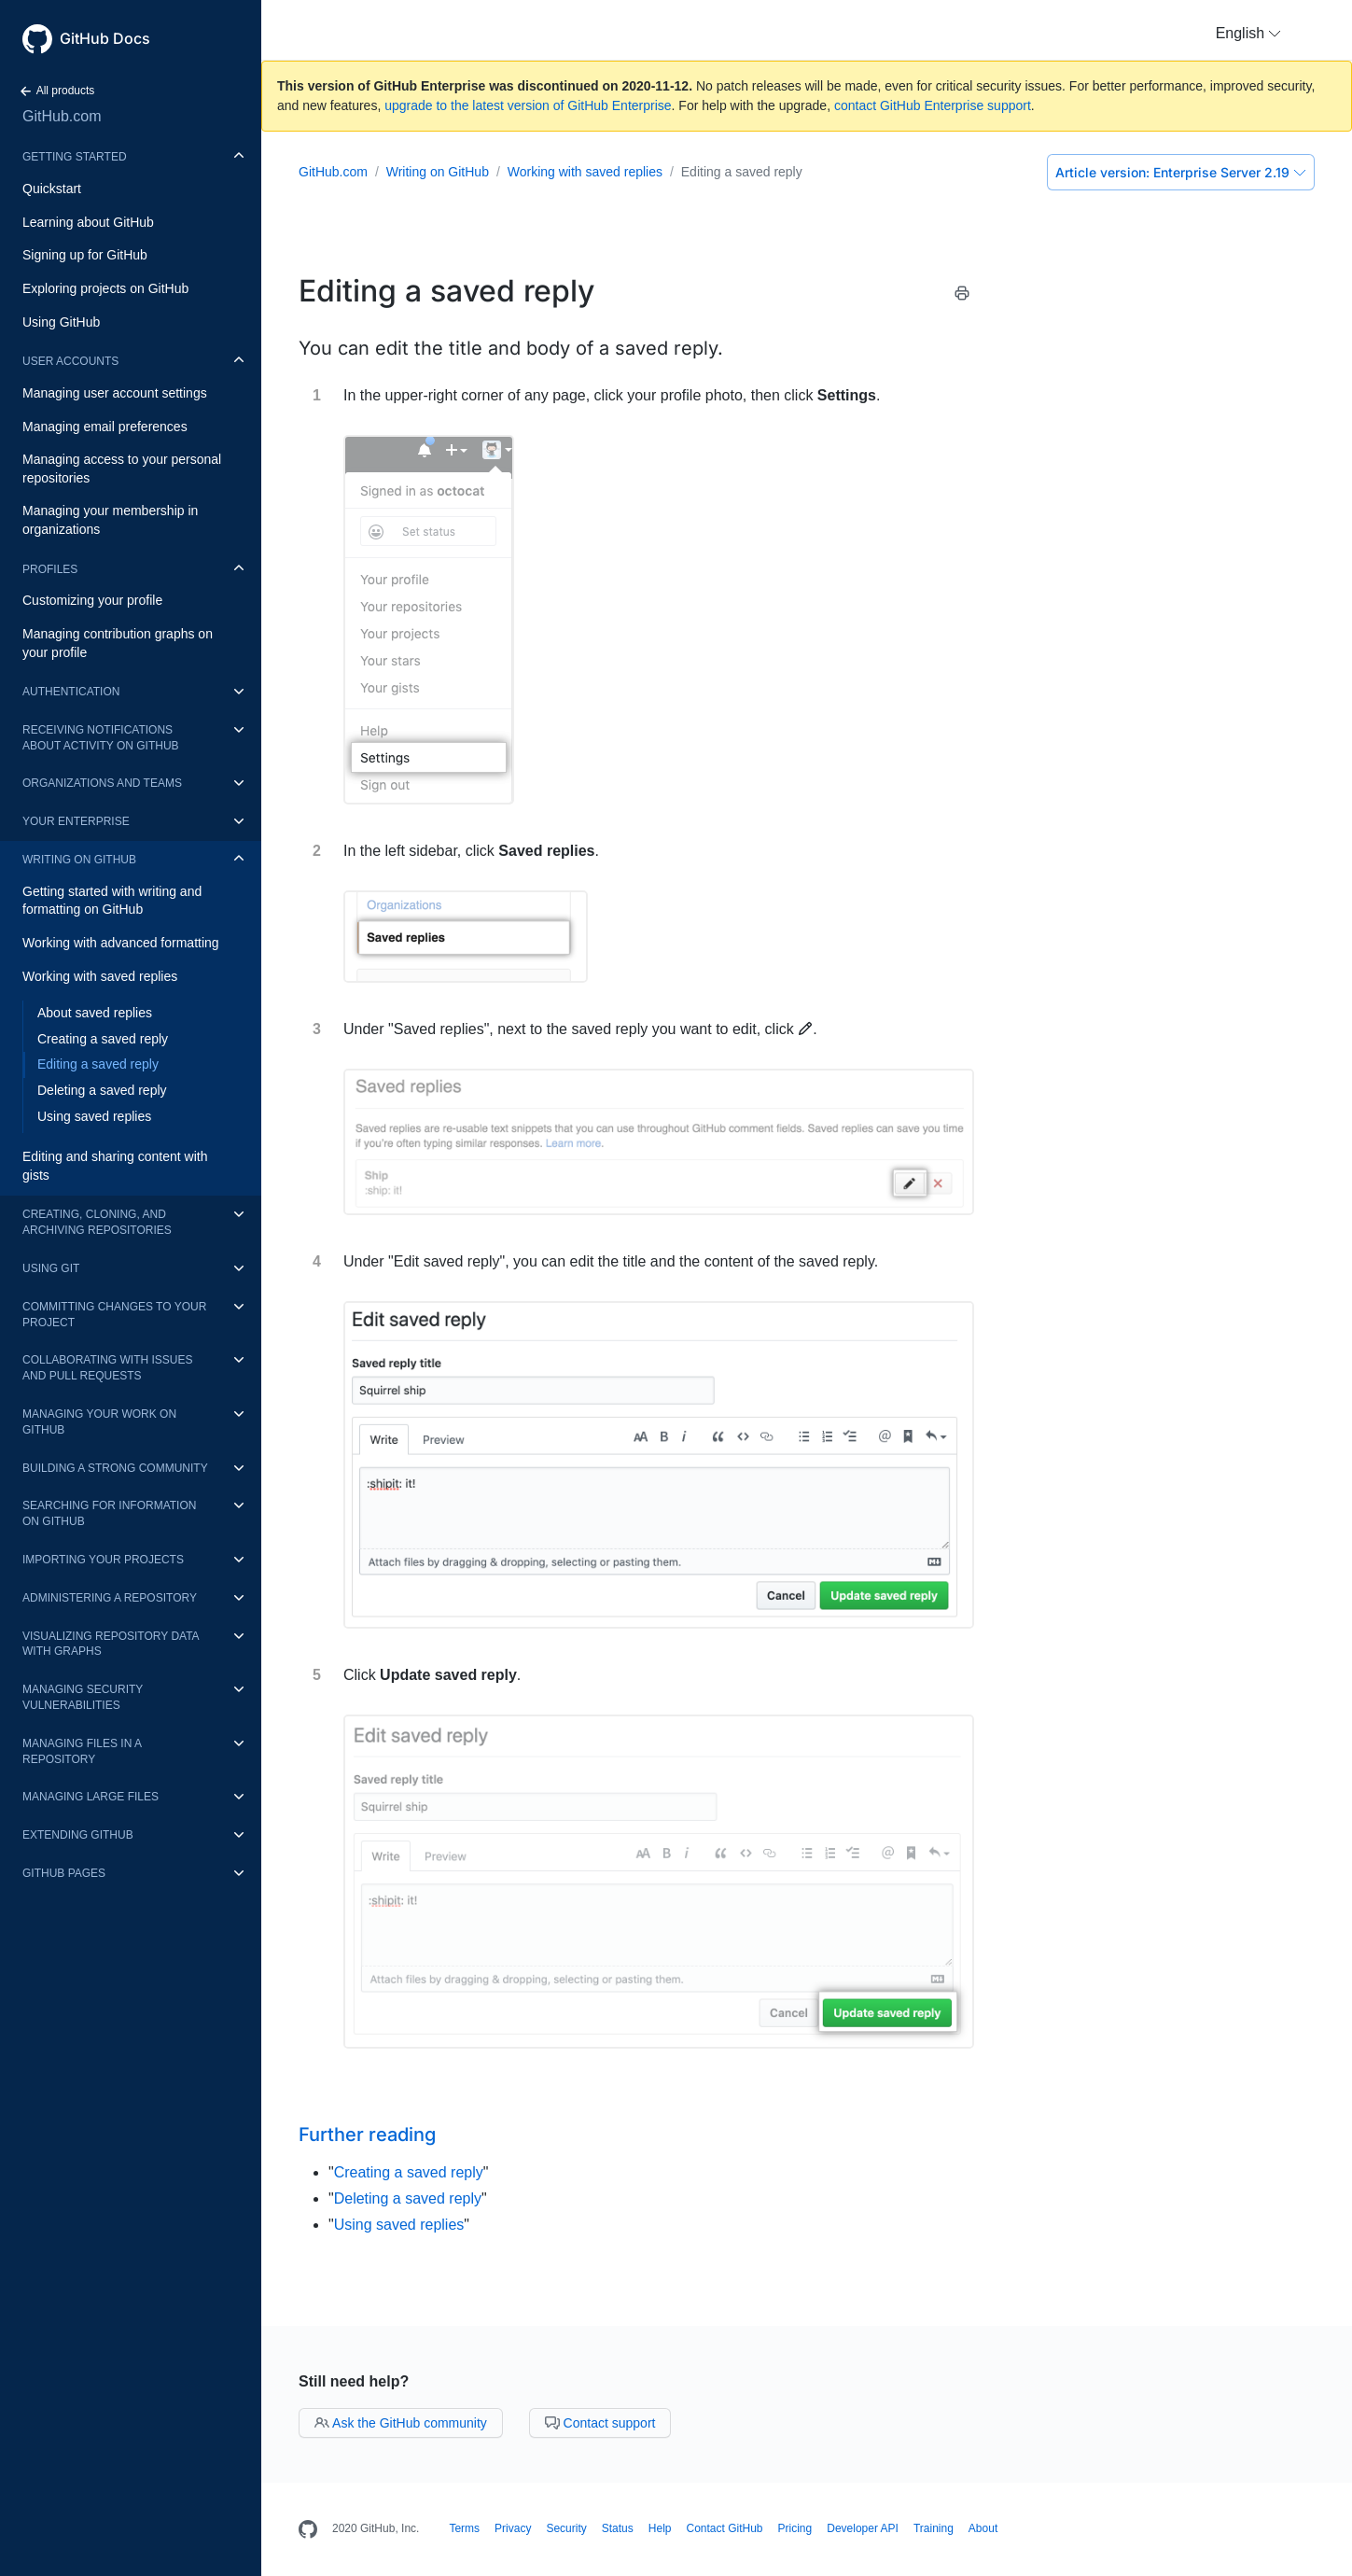  I want to click on Contact support, so click(600, 2422).